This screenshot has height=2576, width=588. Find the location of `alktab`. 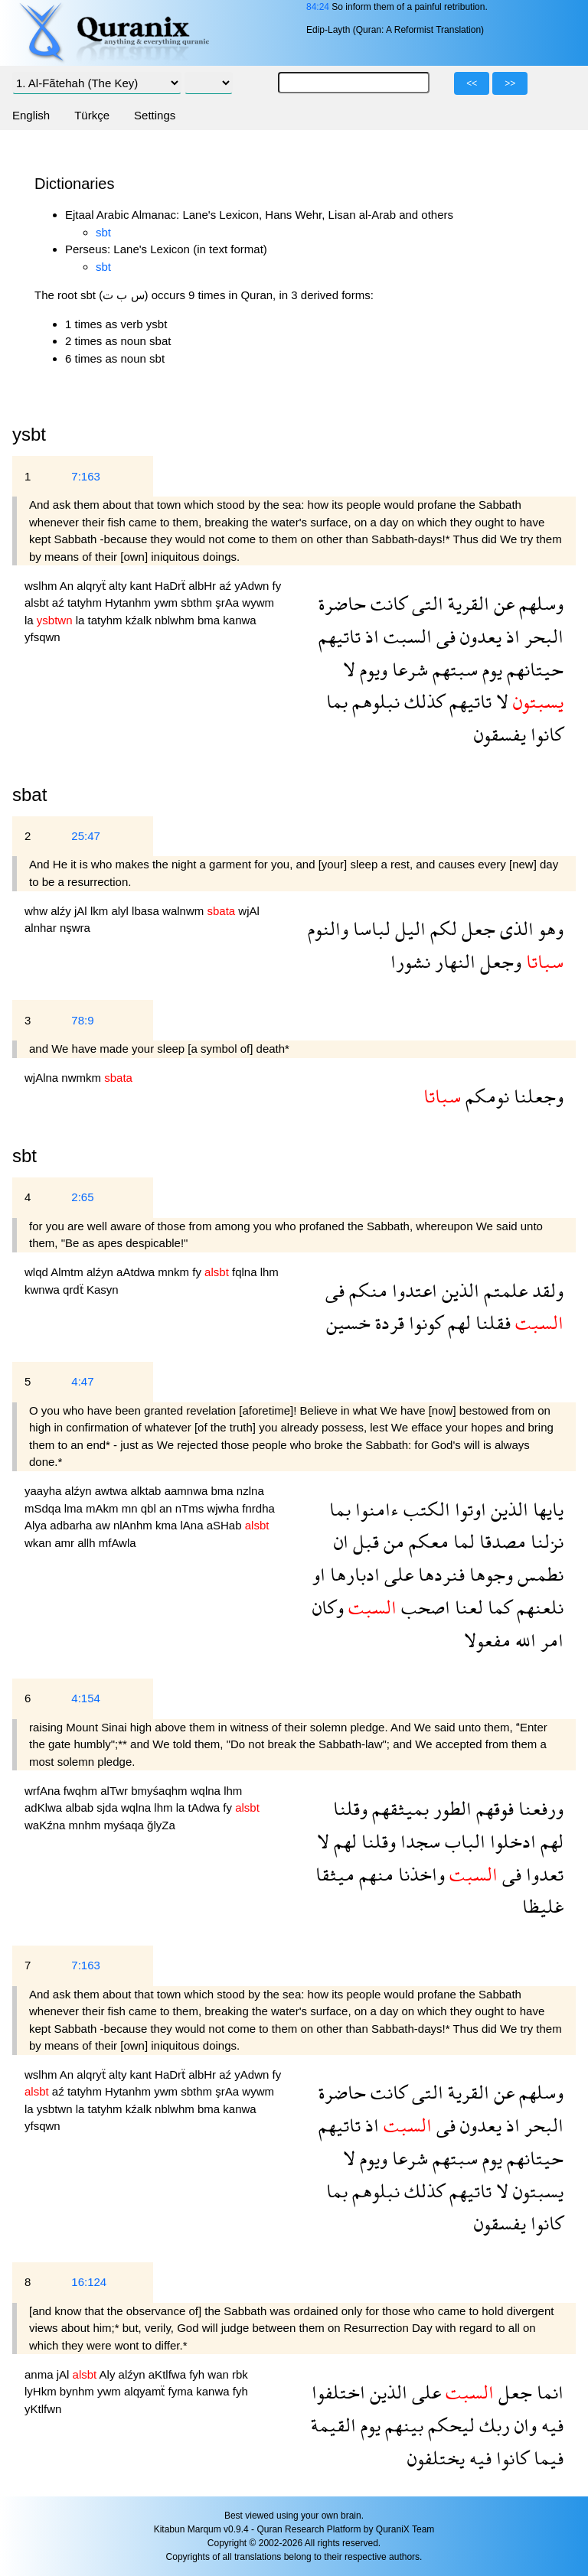

alktab is located at coordinates (147, 1490).